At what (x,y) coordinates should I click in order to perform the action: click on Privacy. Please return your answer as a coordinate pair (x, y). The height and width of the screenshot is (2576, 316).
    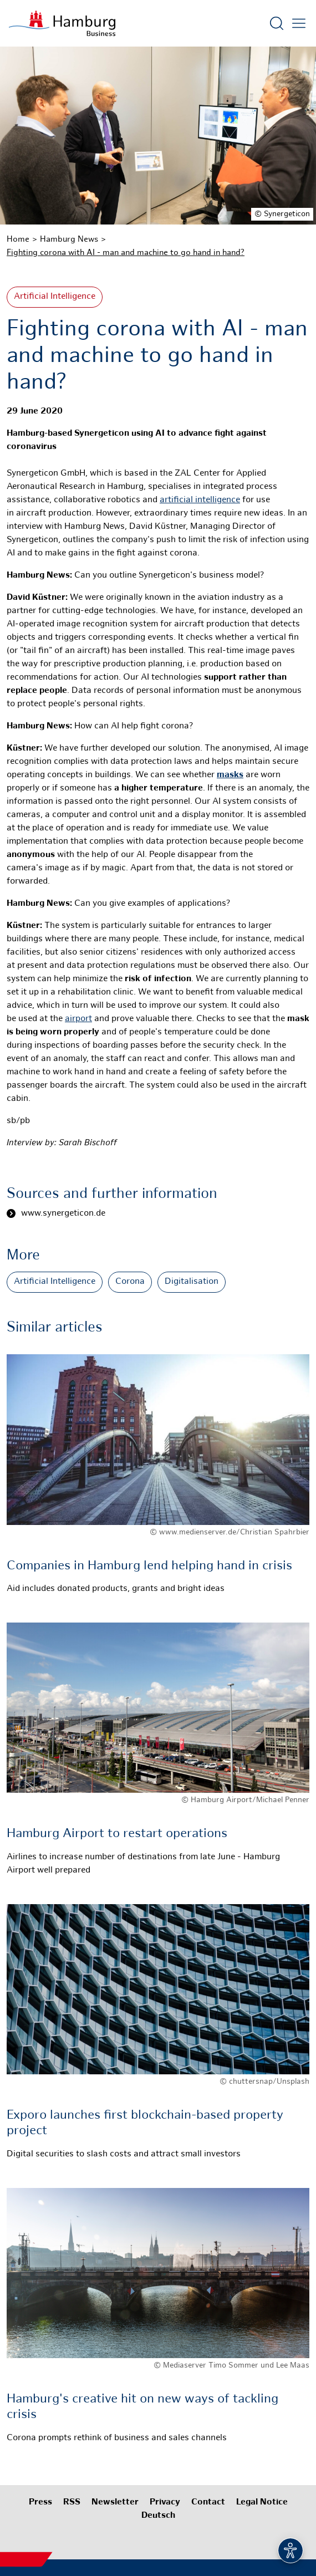
    Looking at the image, I should click on (165, 2502).